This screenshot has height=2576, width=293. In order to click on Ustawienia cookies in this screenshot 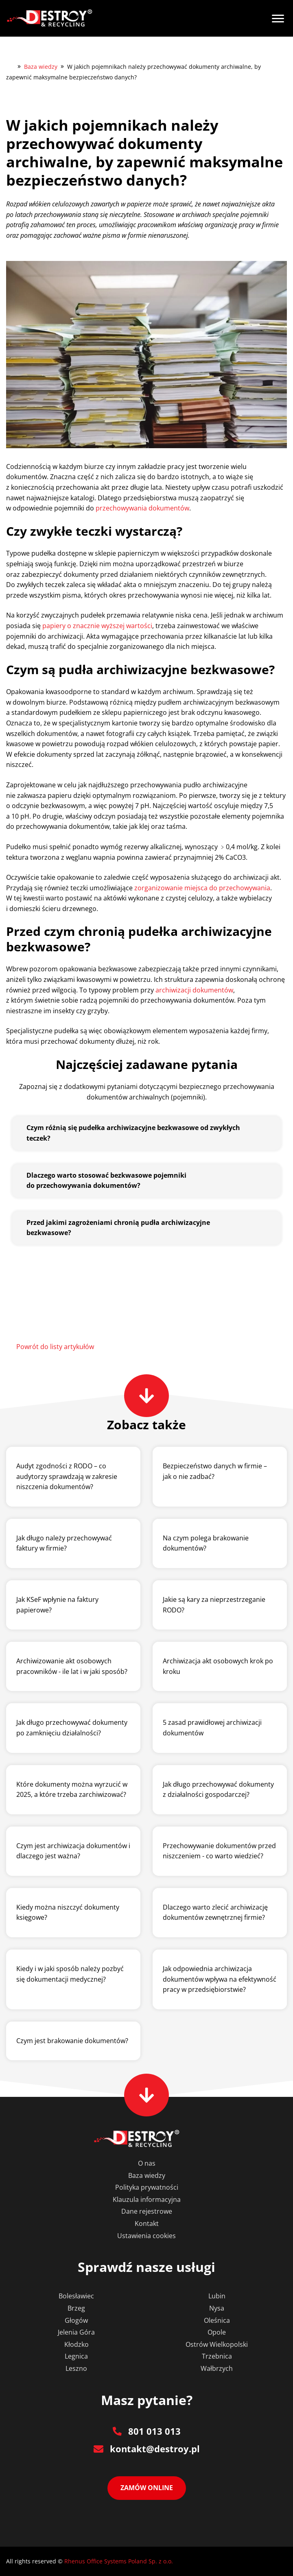, I will do `click(146, 2235)`.